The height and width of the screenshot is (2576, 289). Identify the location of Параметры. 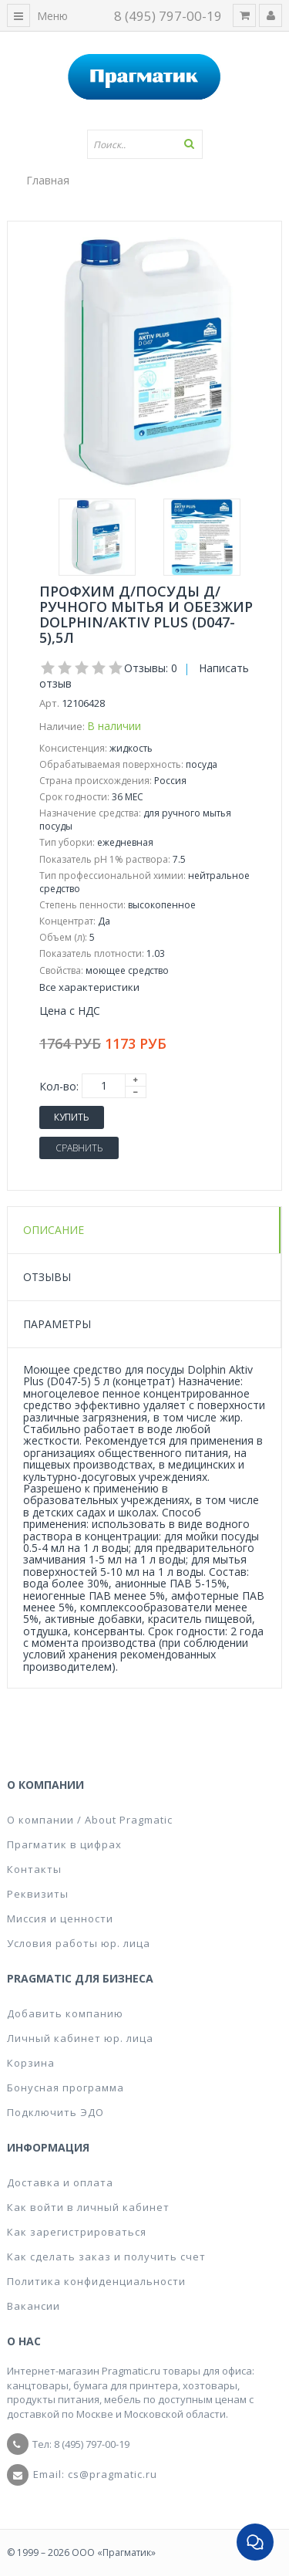
(57, 1324).